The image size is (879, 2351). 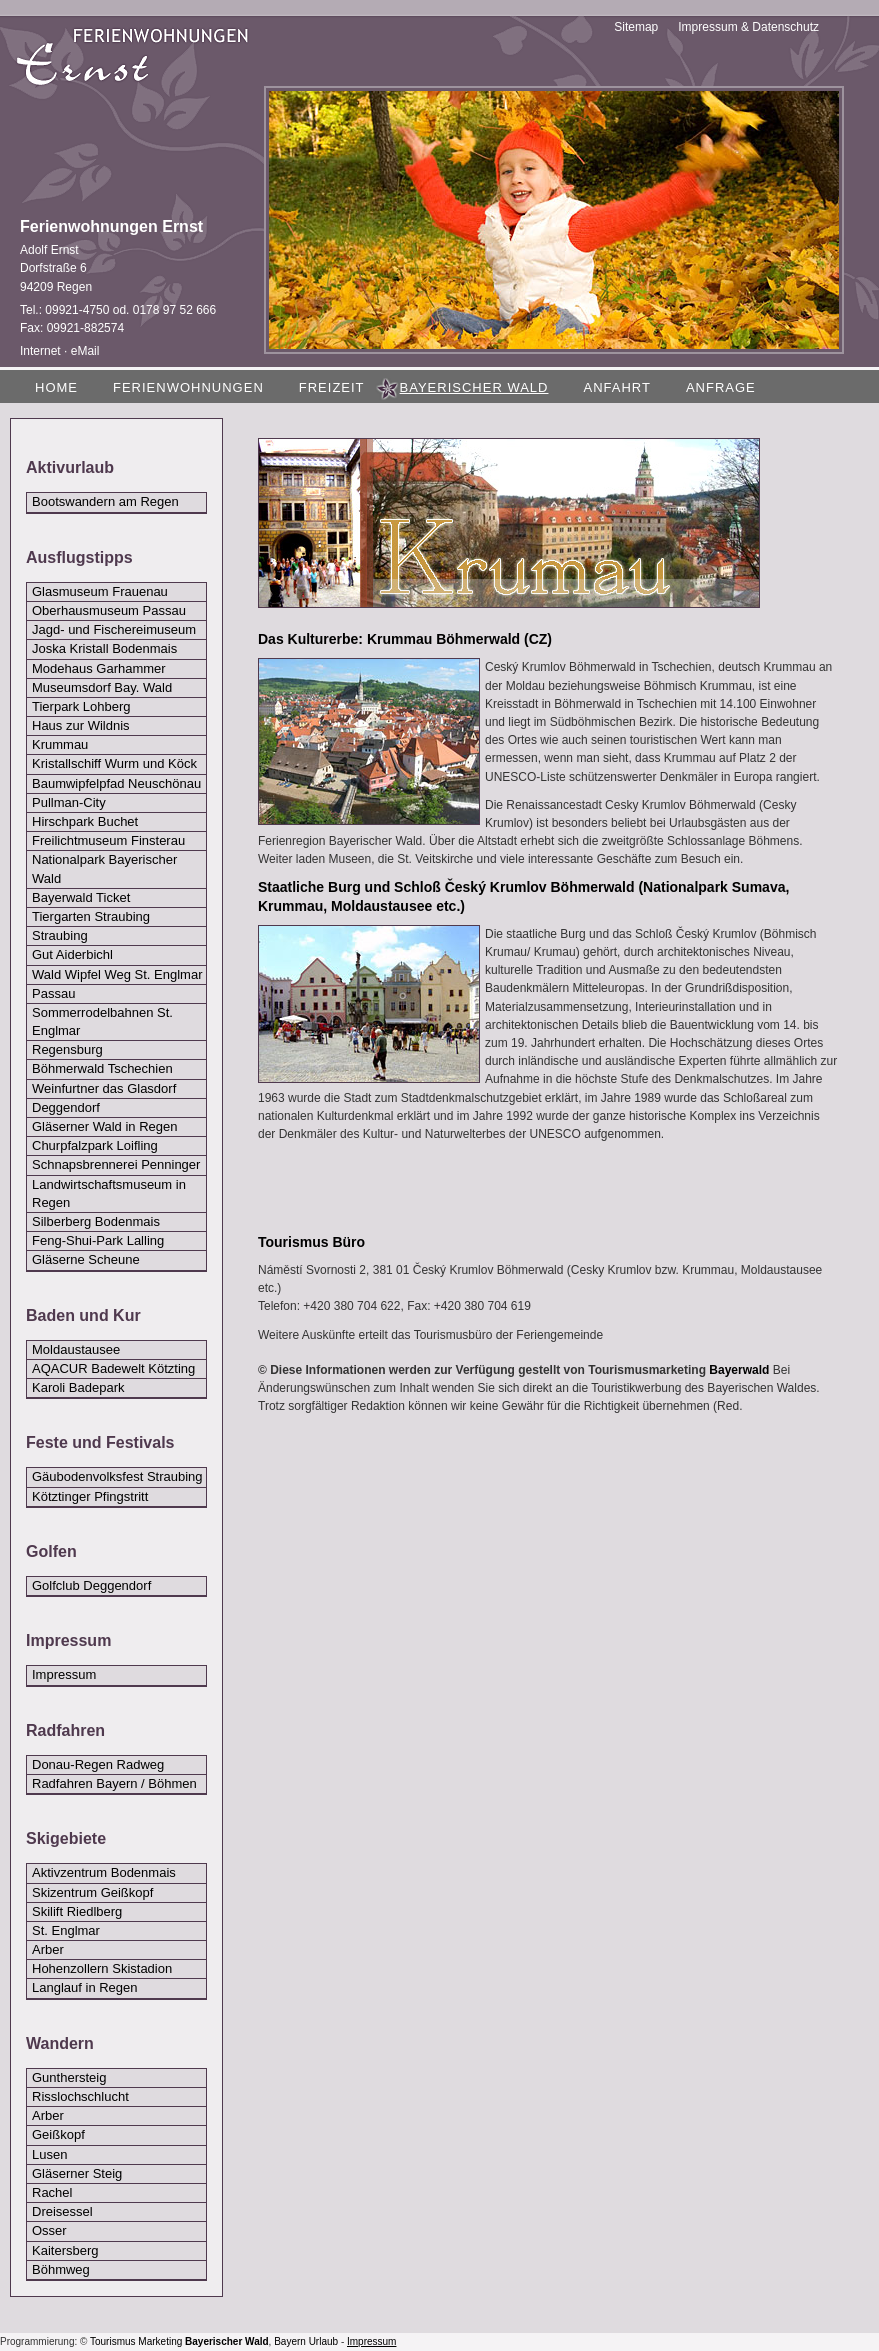 What do you see at coordinates (98, 1240) in the screenshot?
I see `Feng-Shui-Park Lalling` at bounding box center [98, 1240].